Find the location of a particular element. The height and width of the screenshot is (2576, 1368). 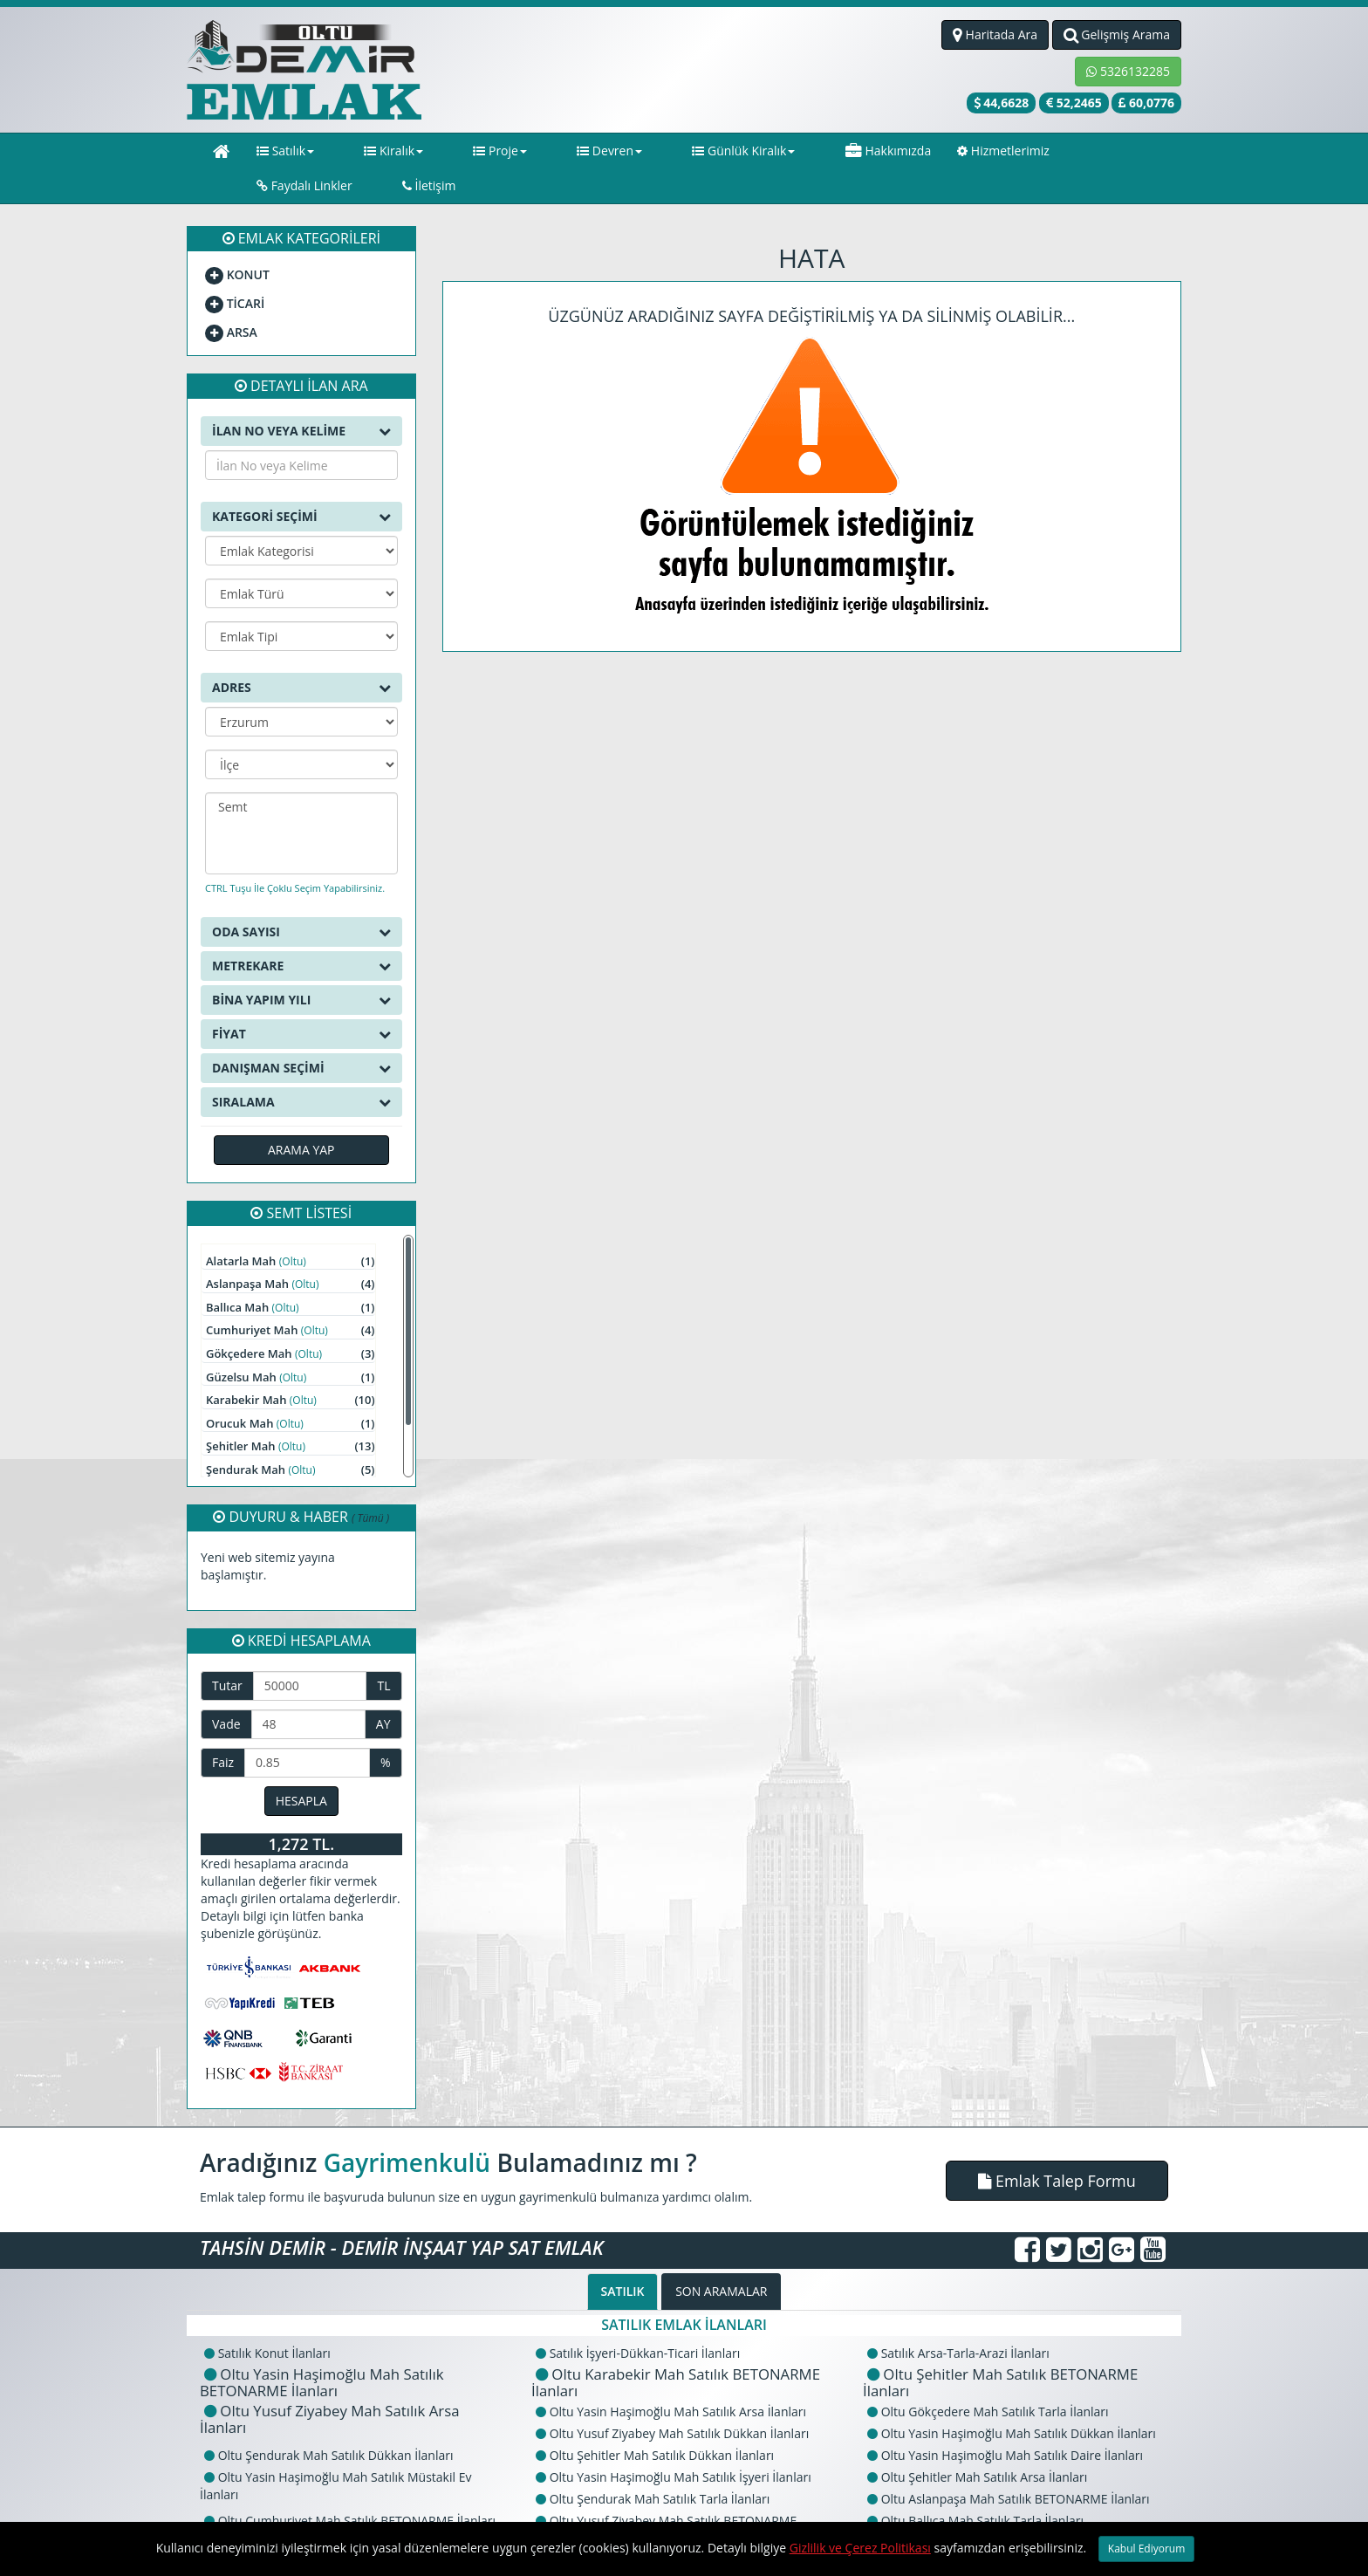

Oltu Karabekir Mah Satılık BETONARME İlanları is located at coordinates (675, 2350).